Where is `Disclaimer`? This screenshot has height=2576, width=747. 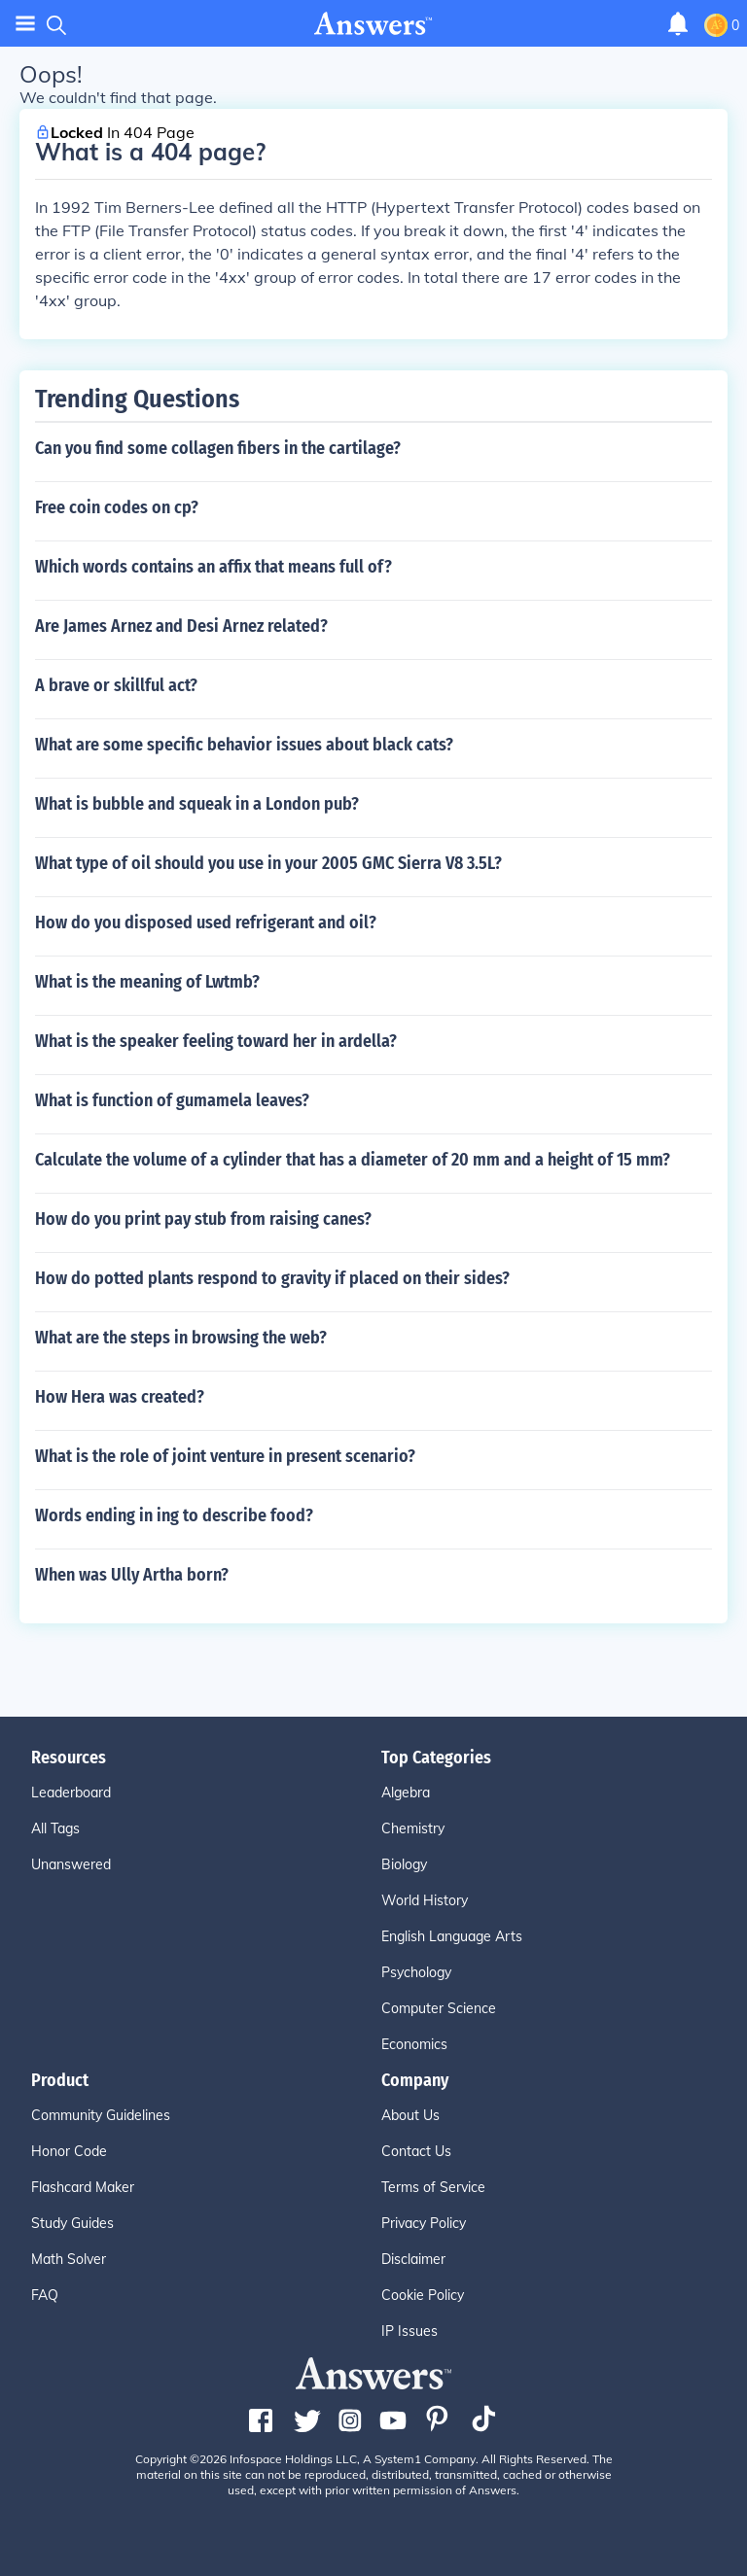 Disclaimer is located at coordinates (413, 2259).